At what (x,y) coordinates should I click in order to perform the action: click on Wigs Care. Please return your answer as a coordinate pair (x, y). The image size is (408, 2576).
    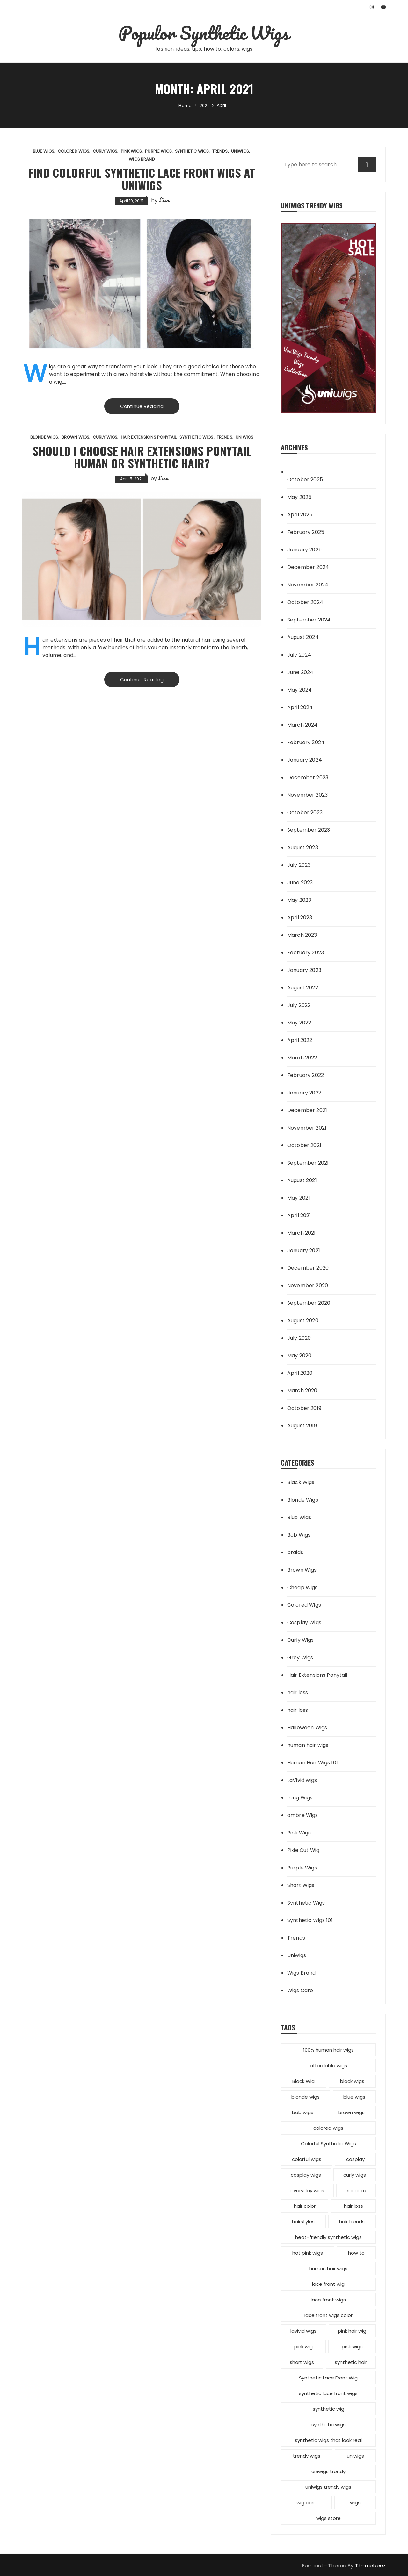
    Looking at the image, I should click on (300, 1990).